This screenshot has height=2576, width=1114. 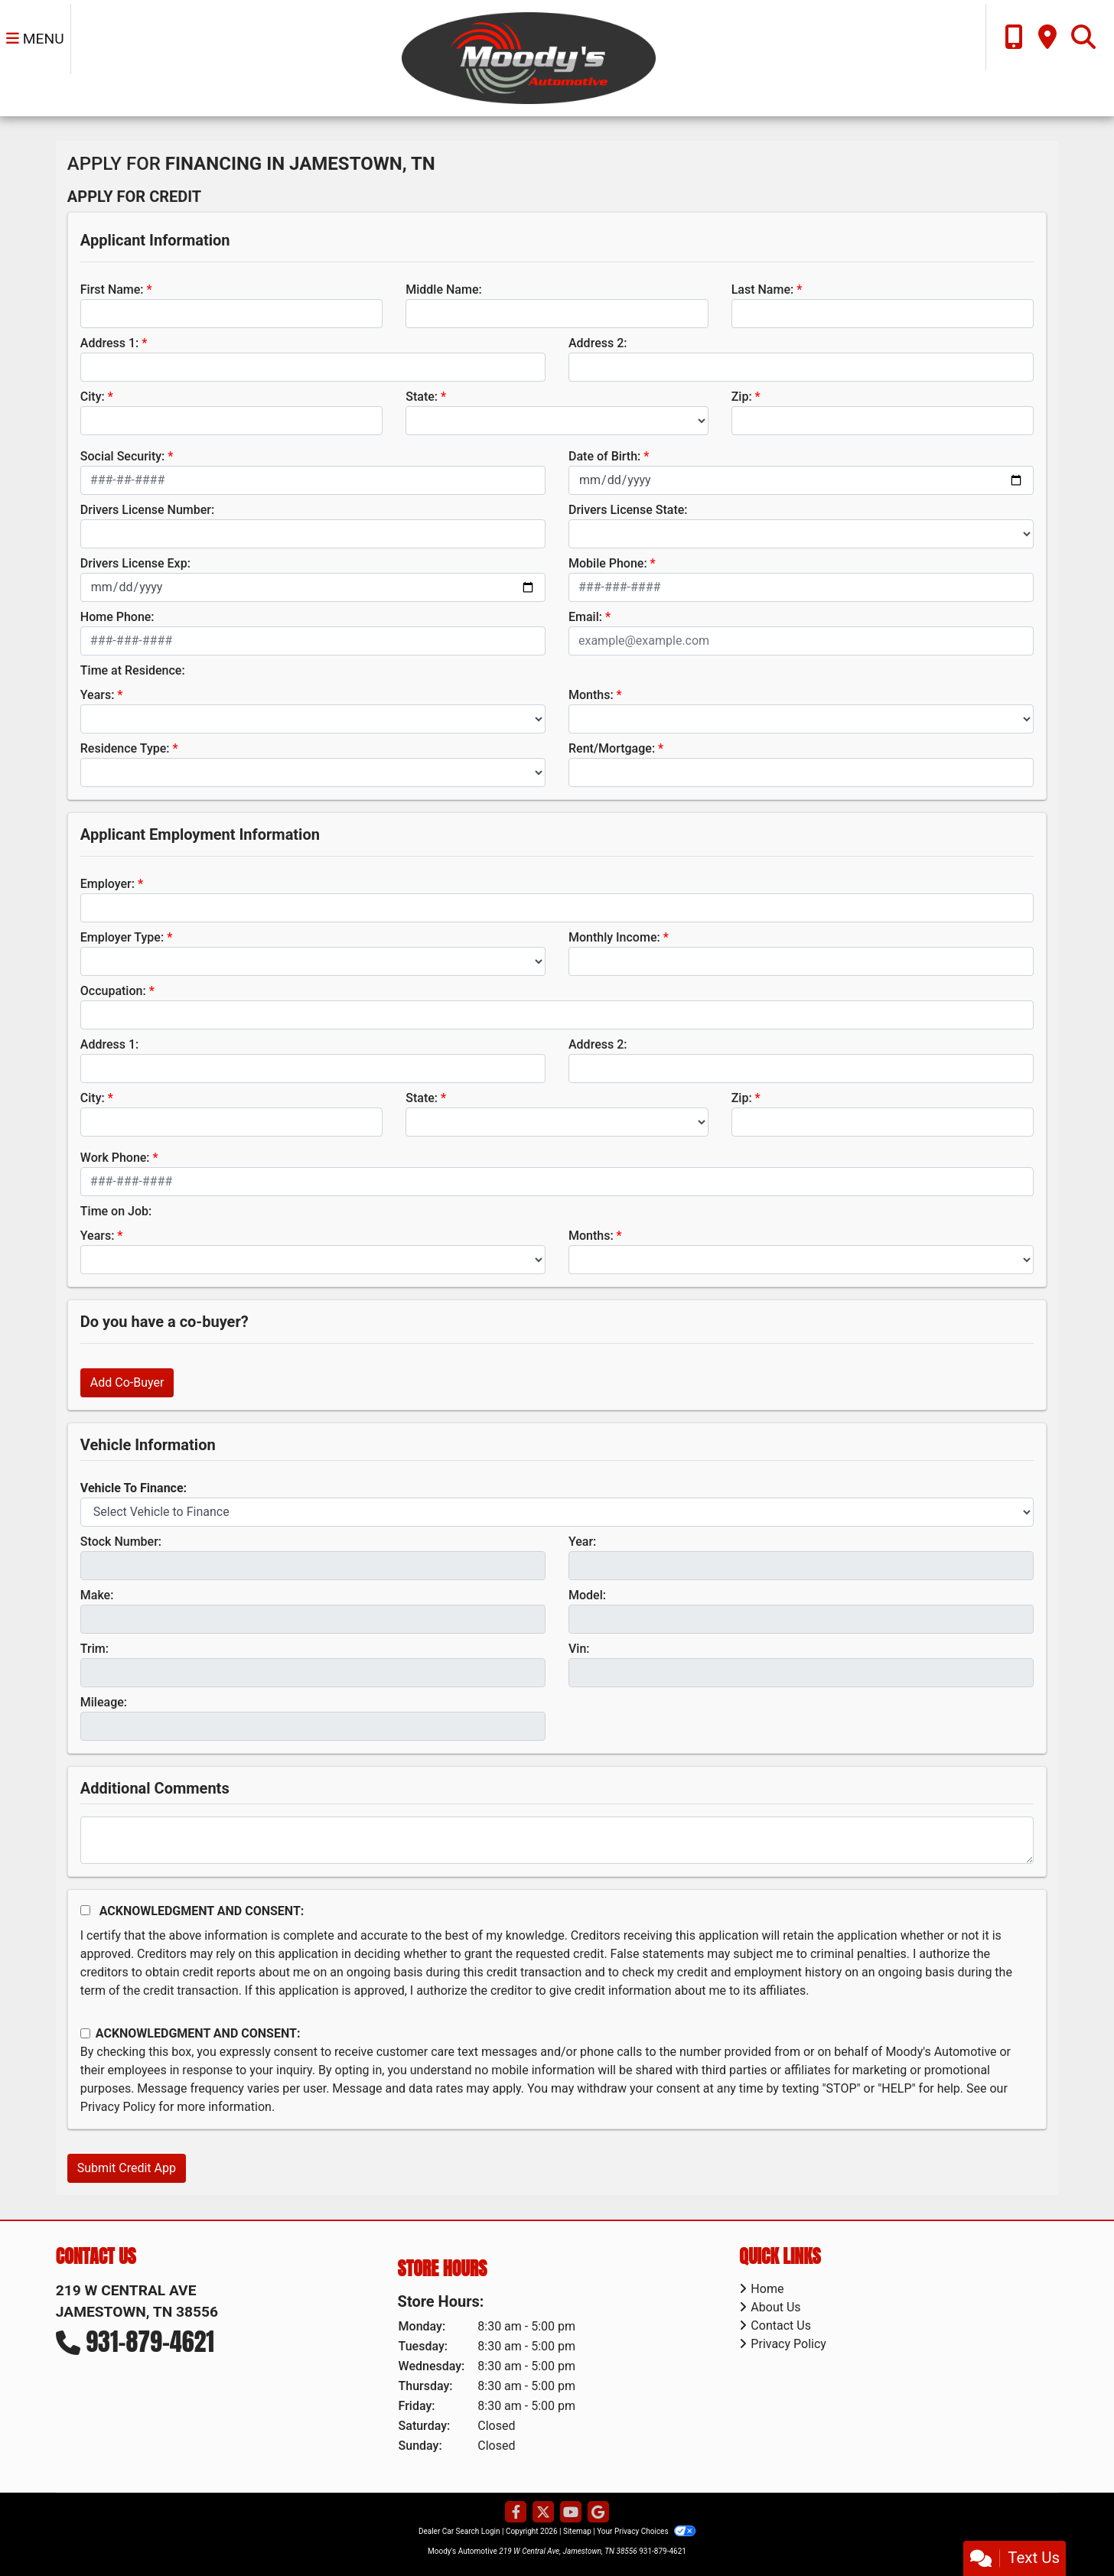 I want to click on Employer Type:, so click(x=122, y=937).